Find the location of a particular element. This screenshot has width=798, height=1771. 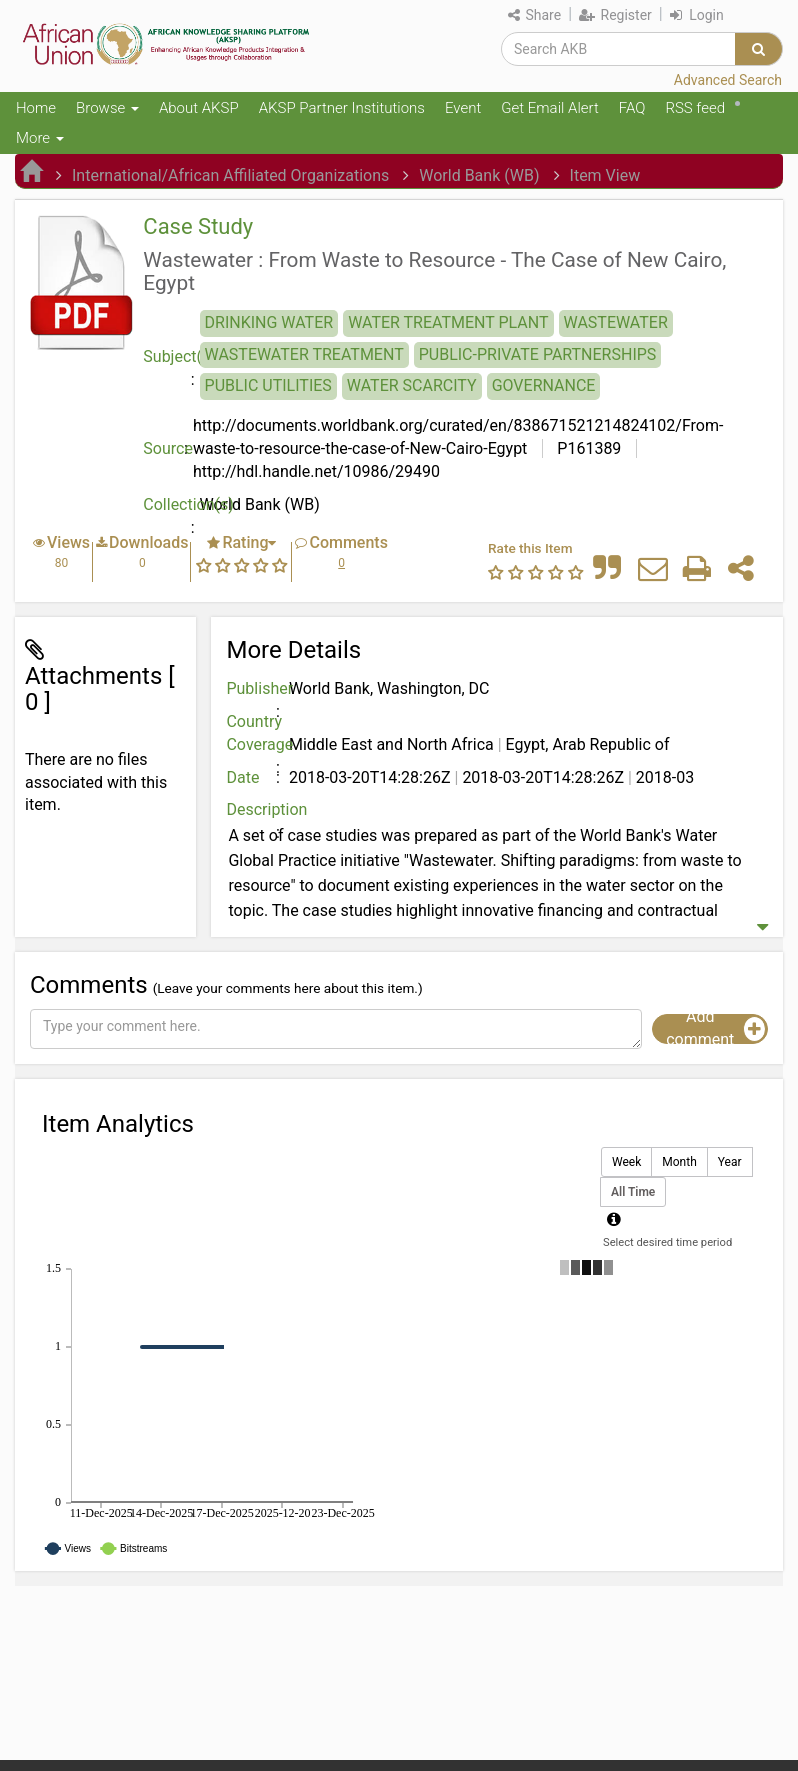

Event is located at coordinates (463, 108).